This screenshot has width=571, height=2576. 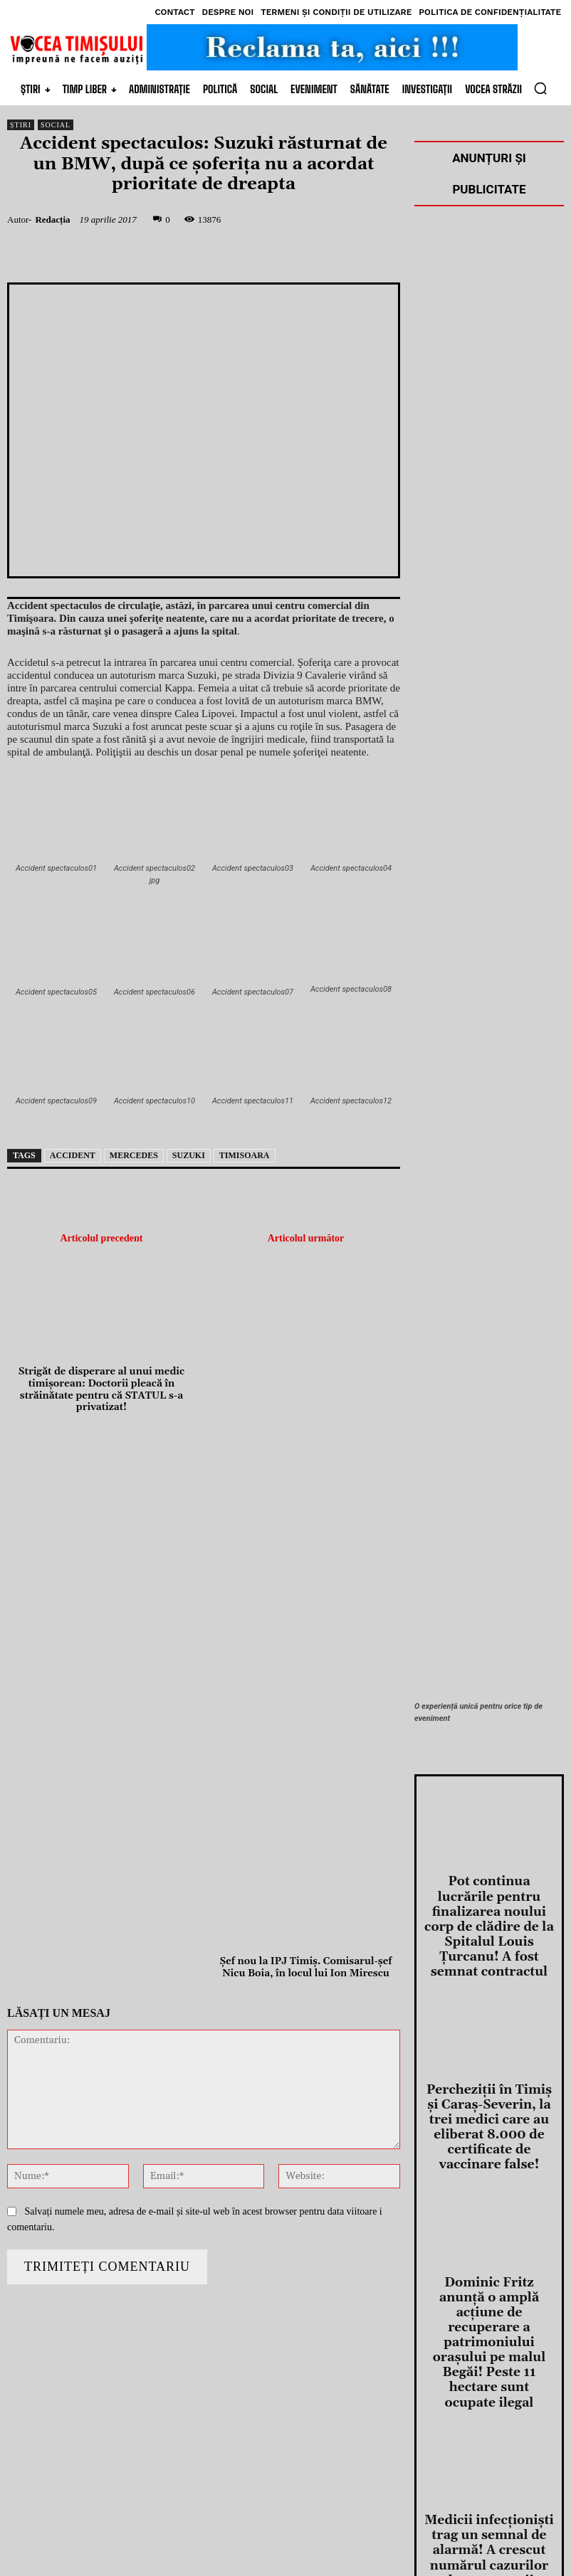 I want to click on [button], so click(x=540, y=88).